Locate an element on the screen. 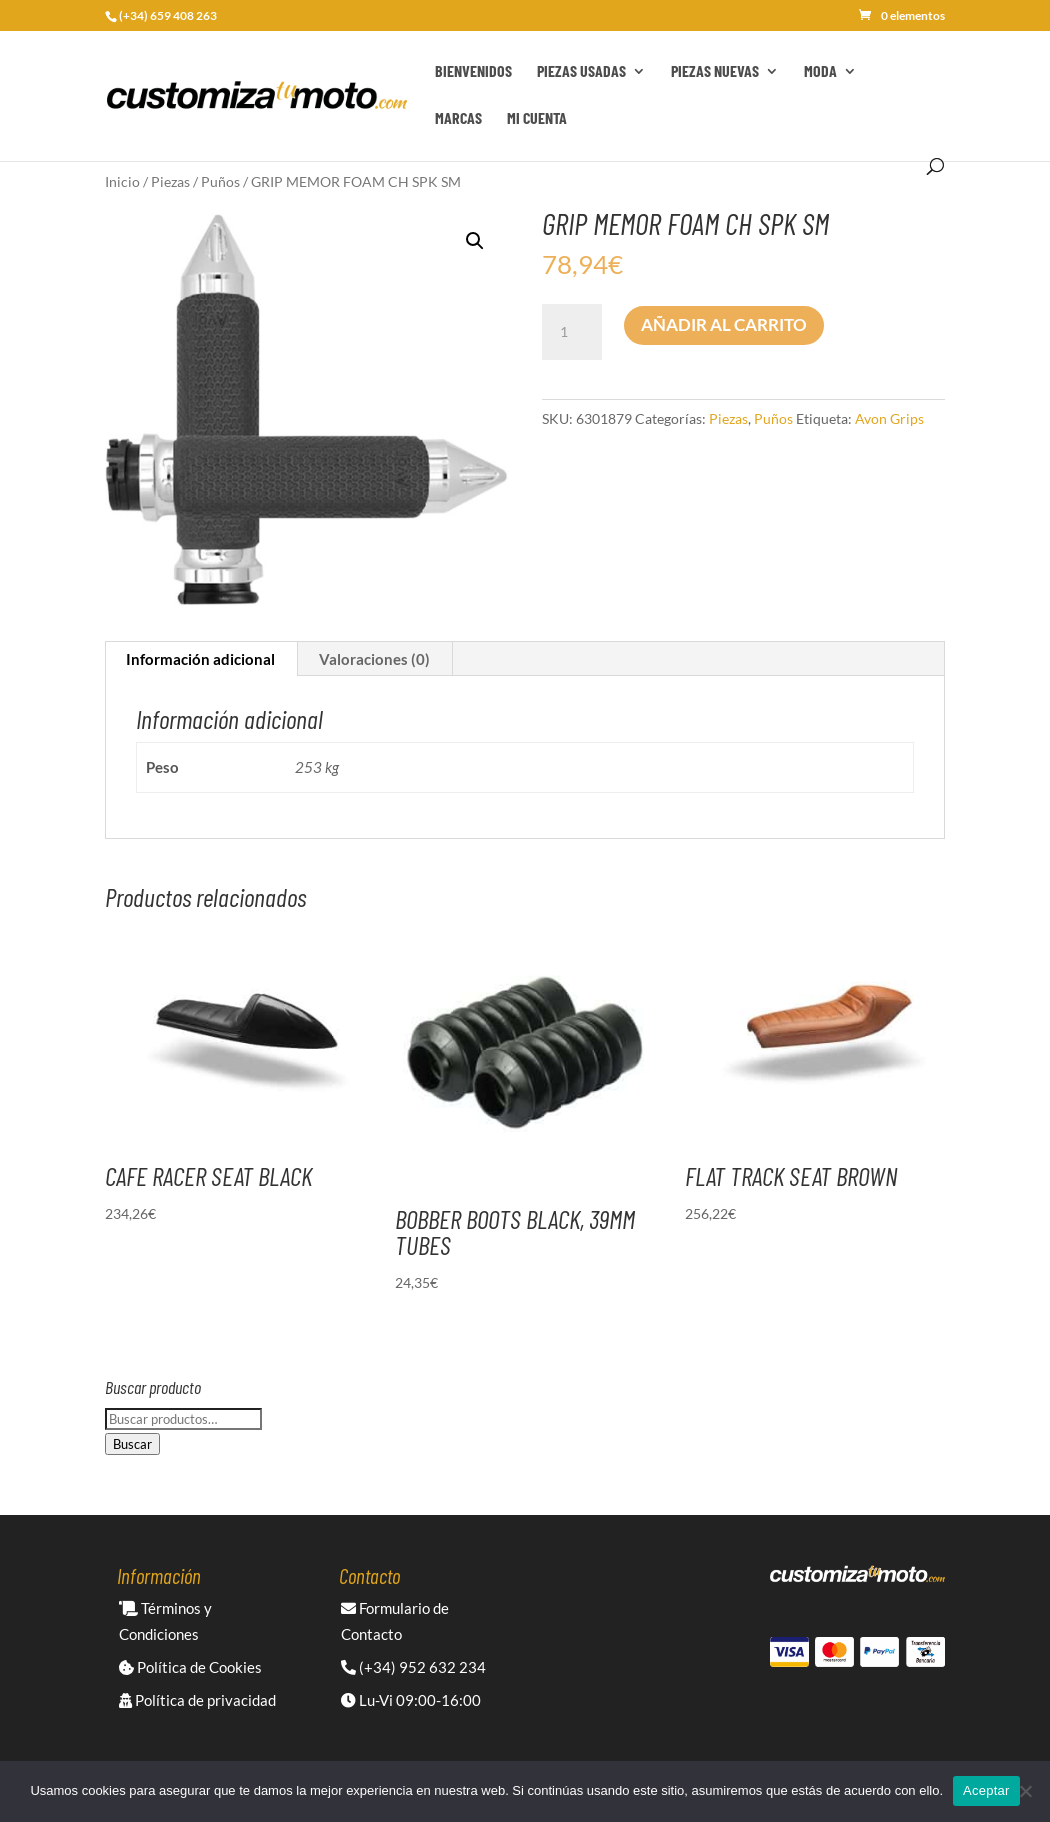 The height and width of the screenshot is (1822, 1050). Piezas Nuevas is located at coordinates (715, 72).